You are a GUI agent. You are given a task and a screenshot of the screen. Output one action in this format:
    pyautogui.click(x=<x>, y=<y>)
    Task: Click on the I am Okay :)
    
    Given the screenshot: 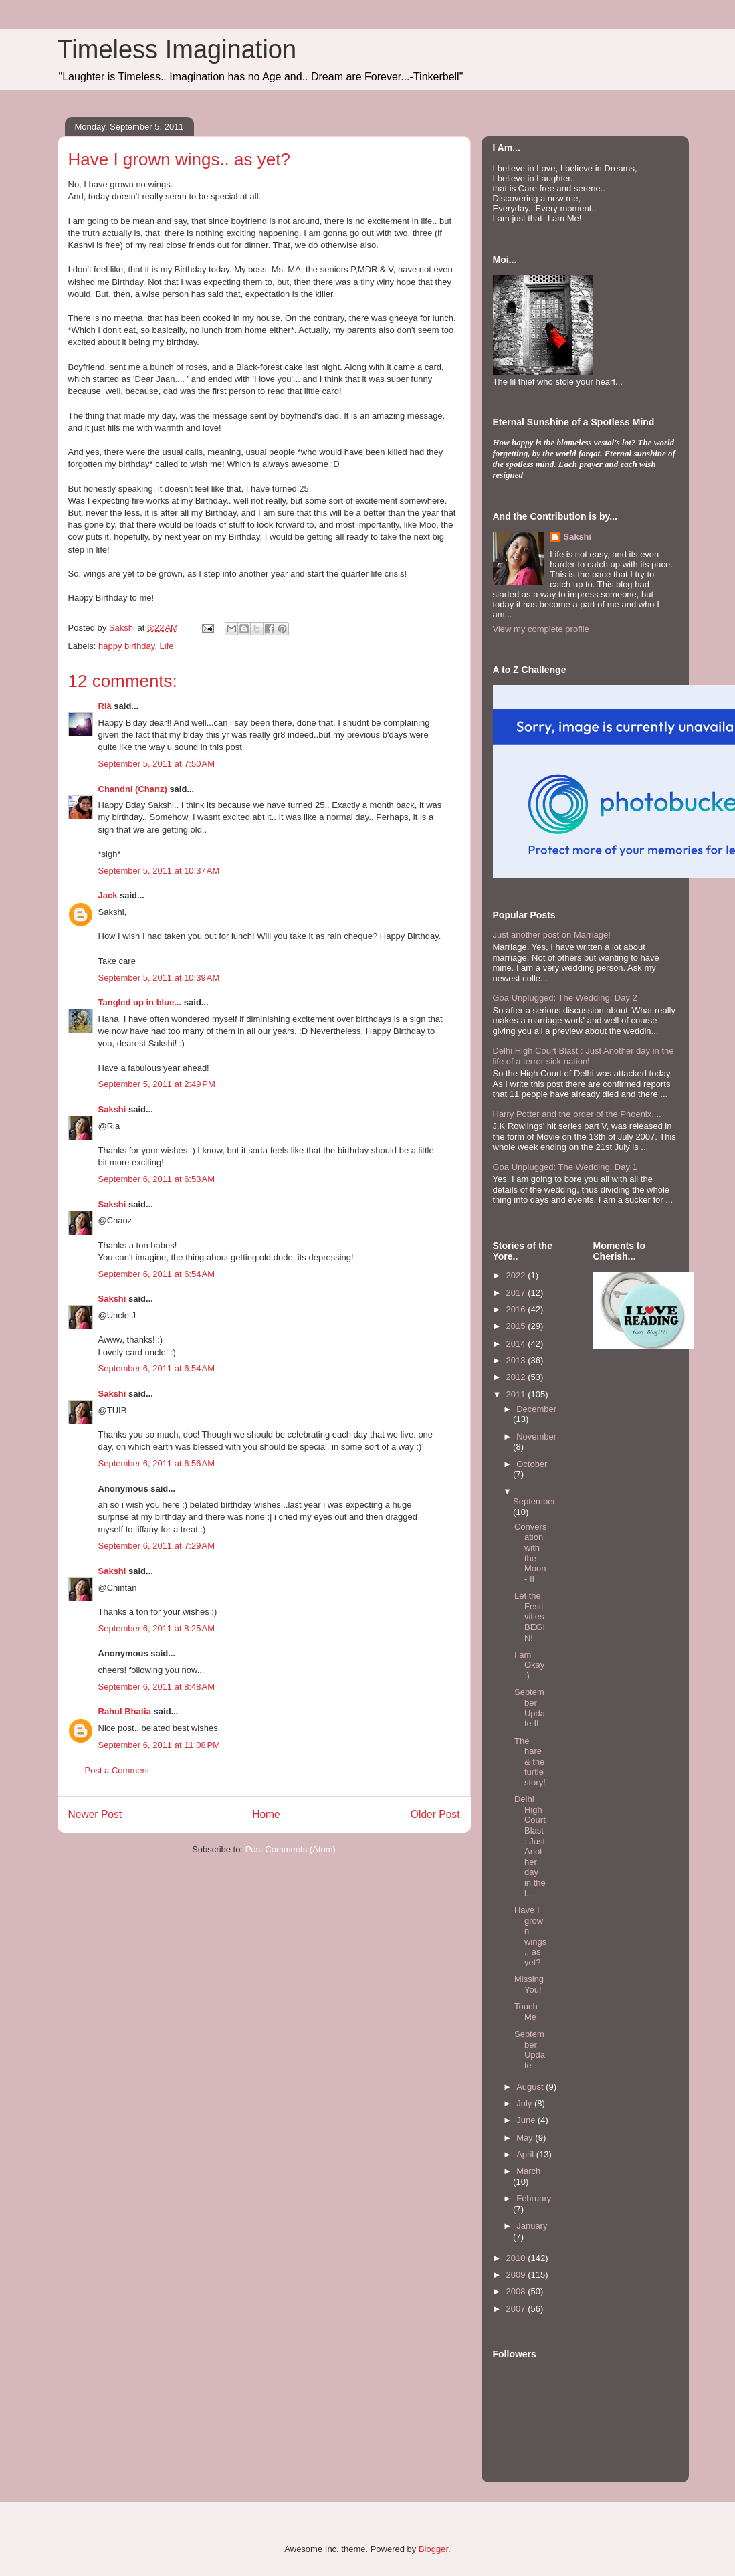 What is the action you would take?
    pyautogui.click(x=529, y=1665)
    